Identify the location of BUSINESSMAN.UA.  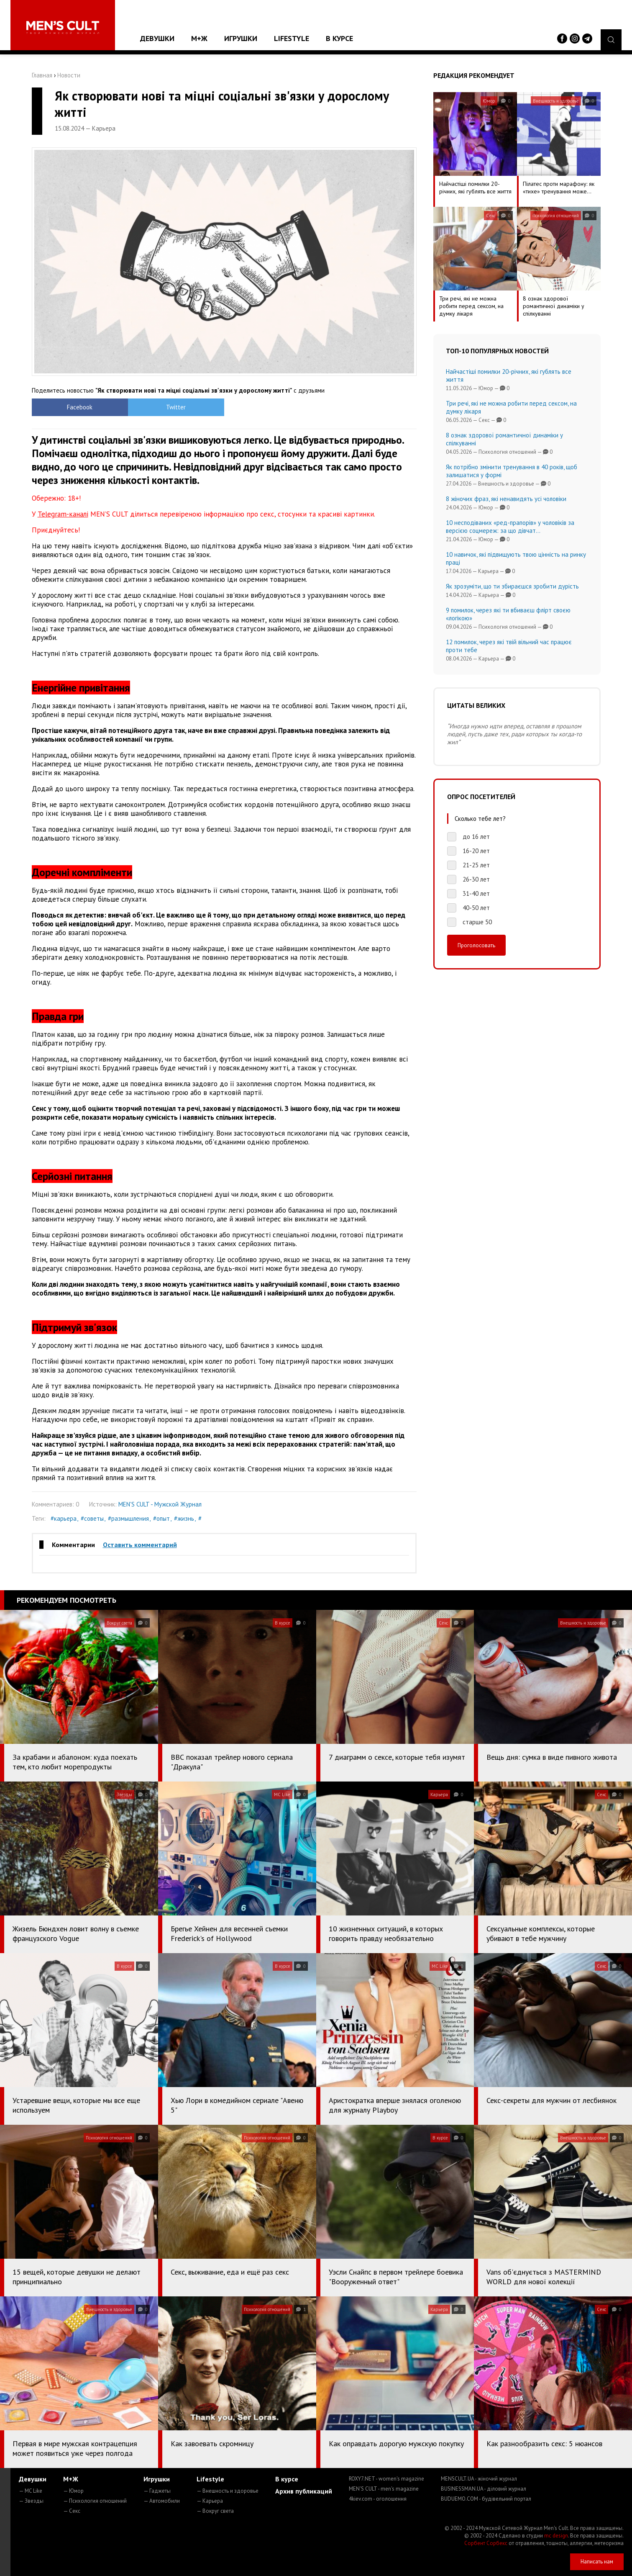
(483, 2488).